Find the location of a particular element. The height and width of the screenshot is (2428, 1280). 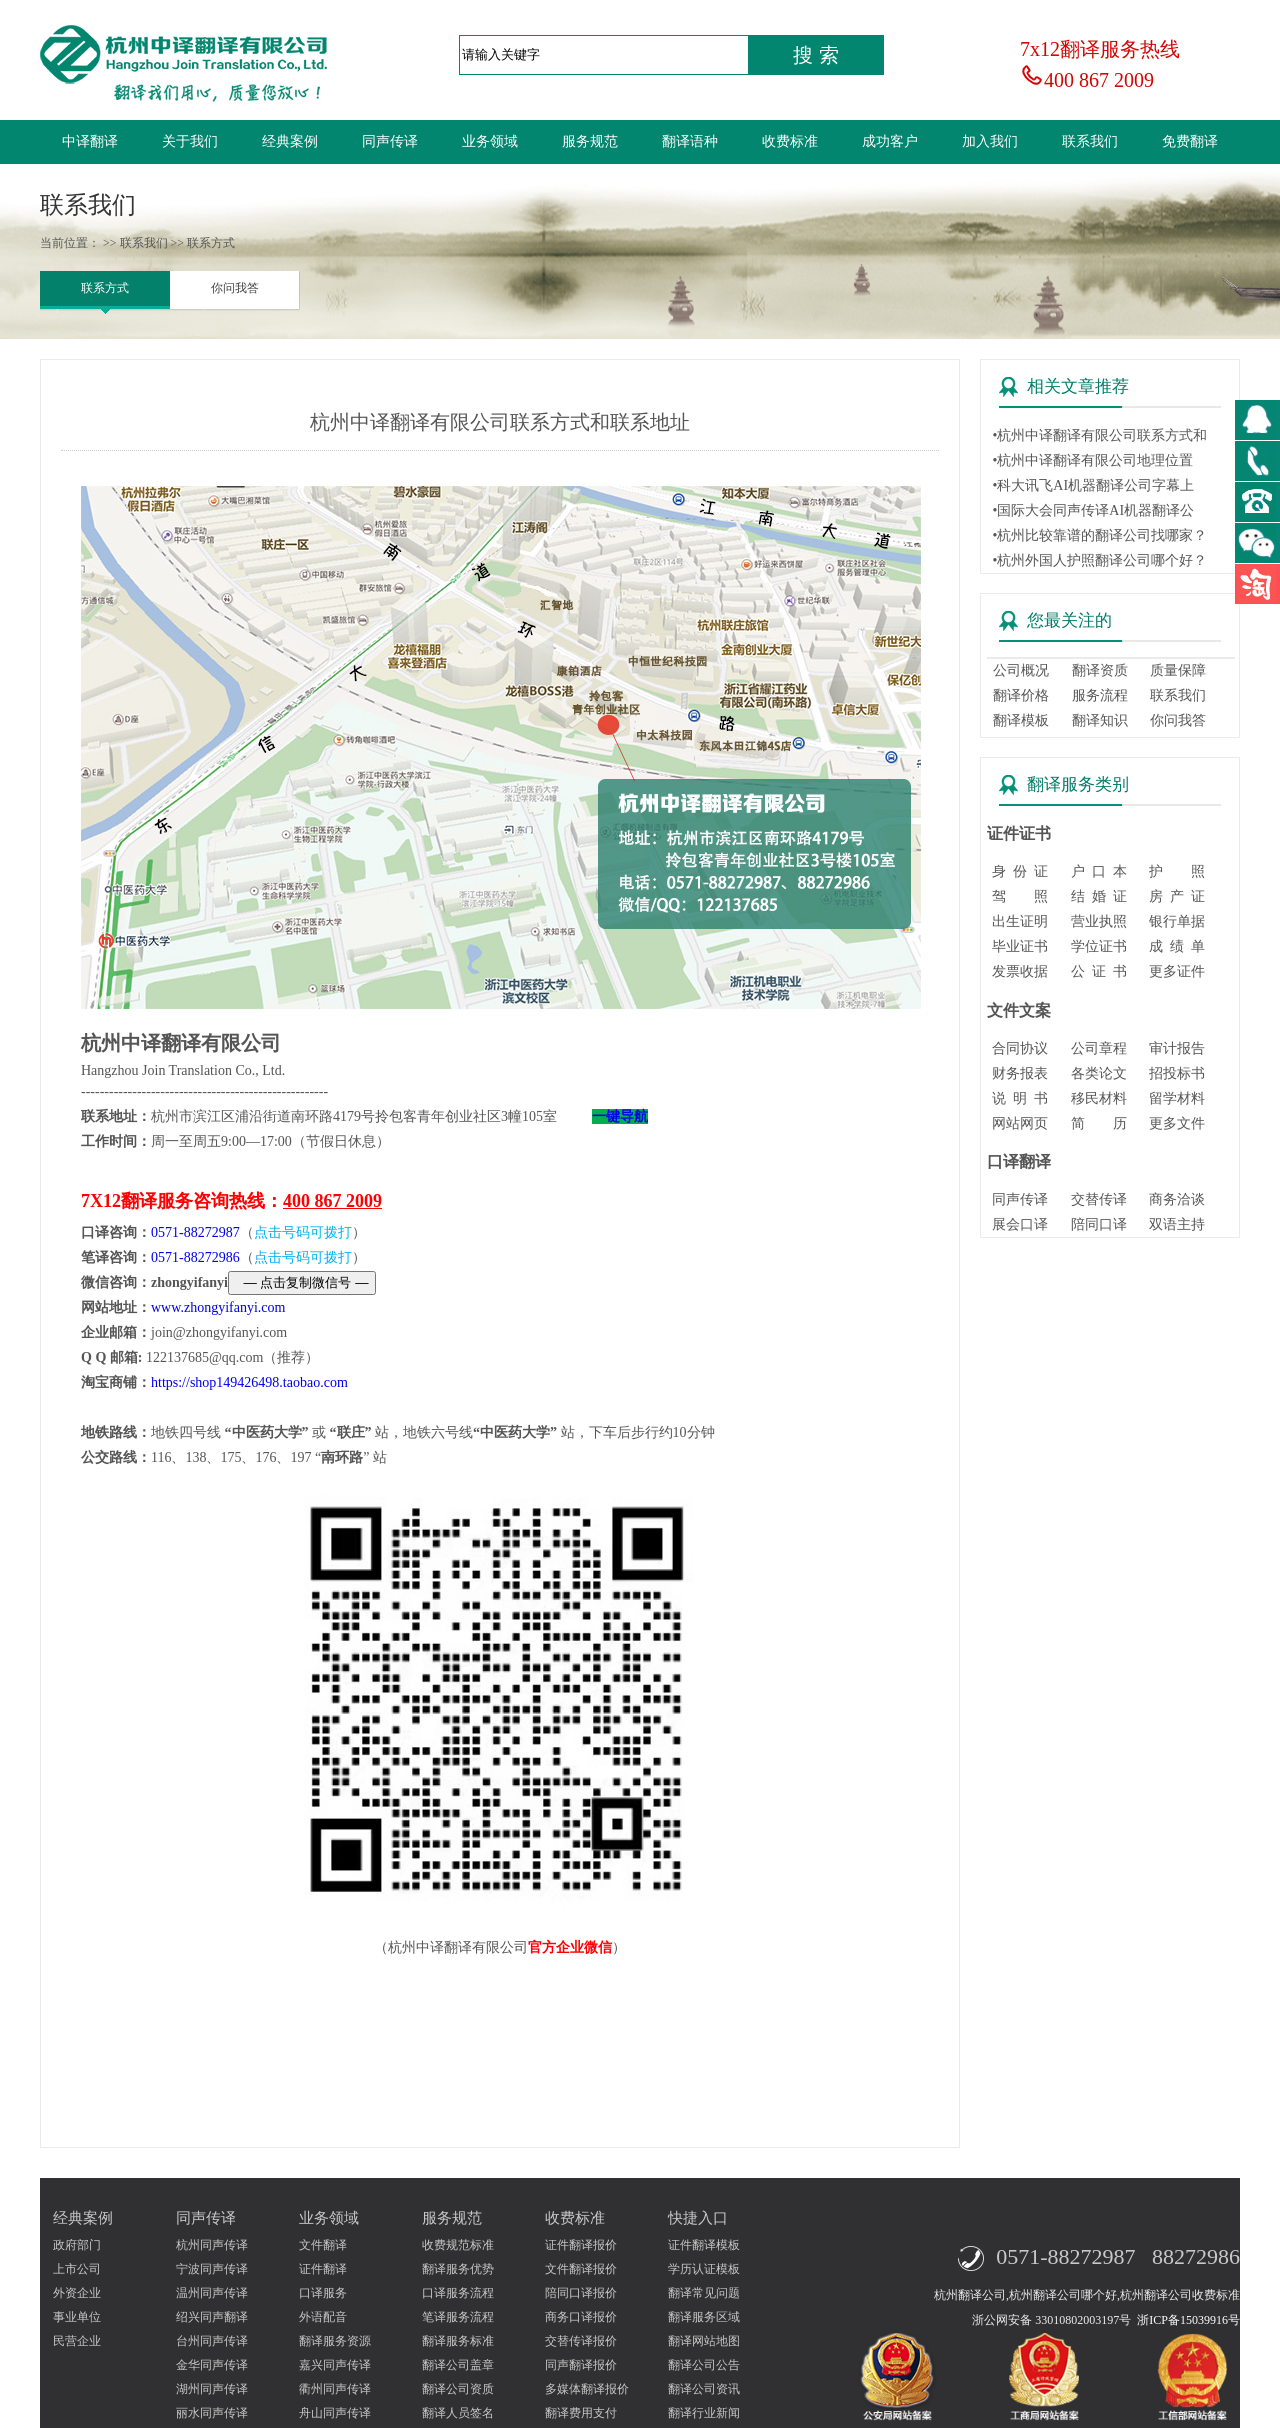

学历认证模板 is located at coordinates (704, 2269).